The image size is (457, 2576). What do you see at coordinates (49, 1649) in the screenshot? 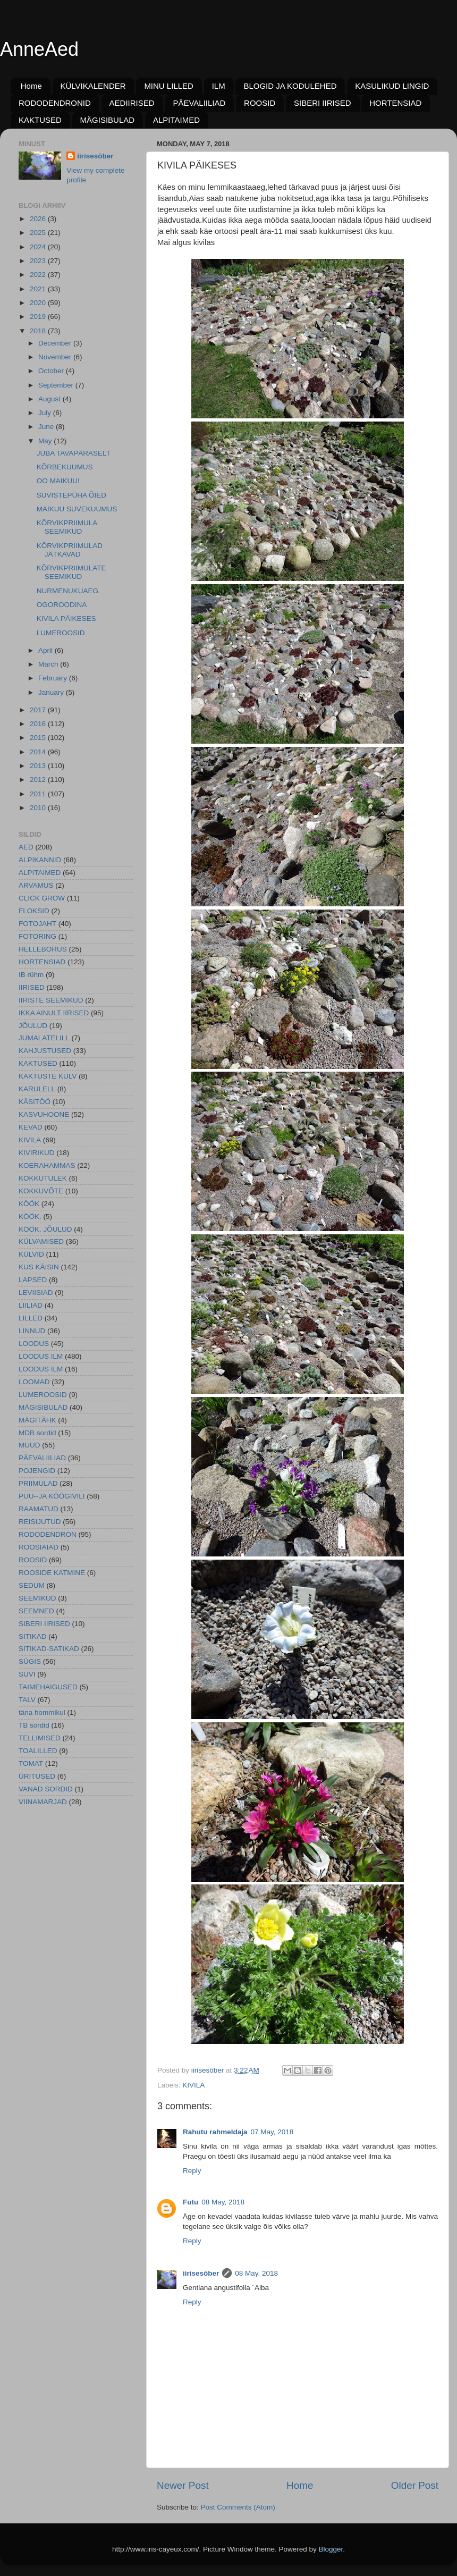
I see `SITIKAD-SATIKAD` at bounding box center [49, 1649].